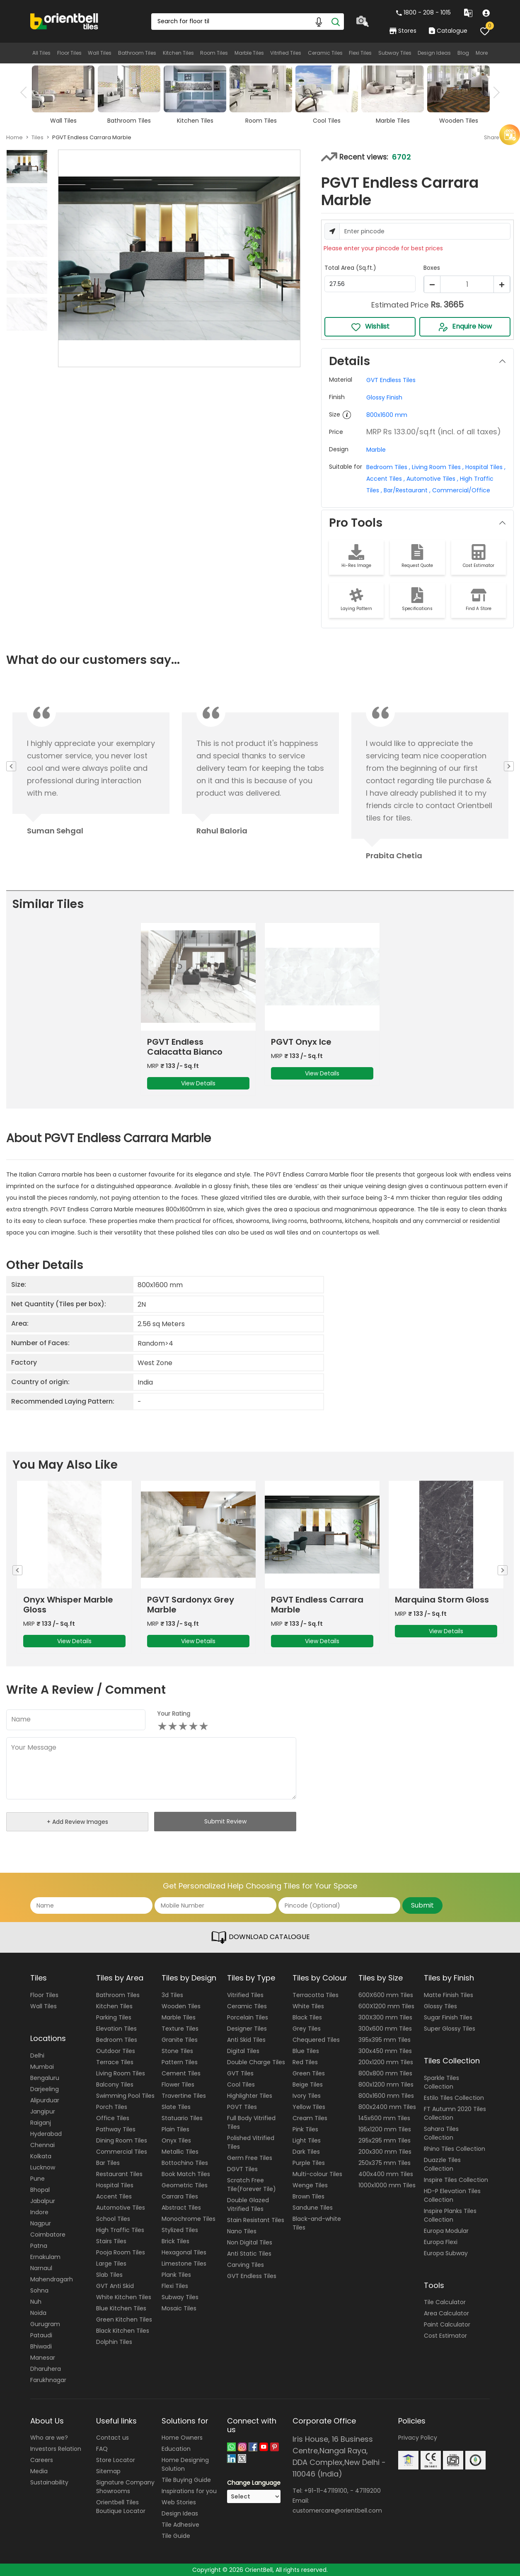  What do you see at coordinates (44, 2100) in the screenshot?
I see `Alipurduar` at bounding box center [44, 2100].